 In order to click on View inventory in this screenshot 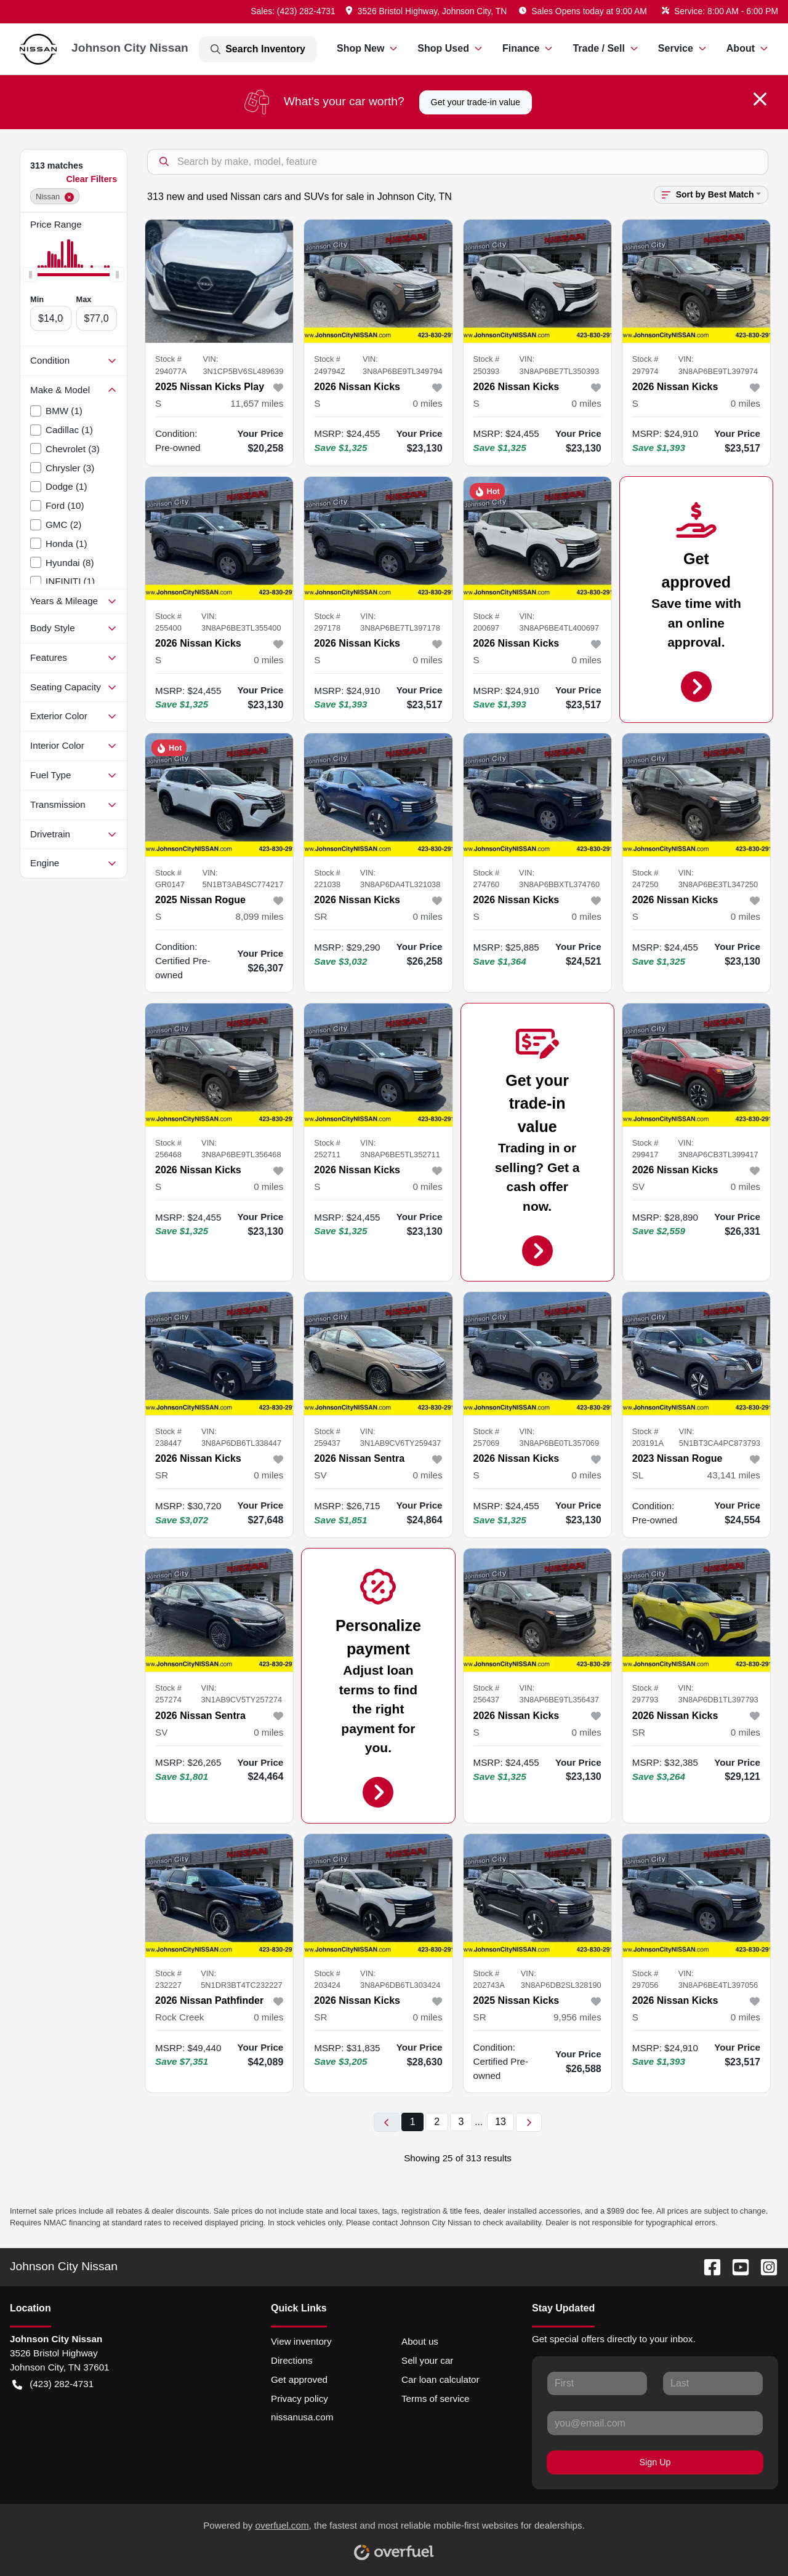, I will do `click(301, 2341)`.